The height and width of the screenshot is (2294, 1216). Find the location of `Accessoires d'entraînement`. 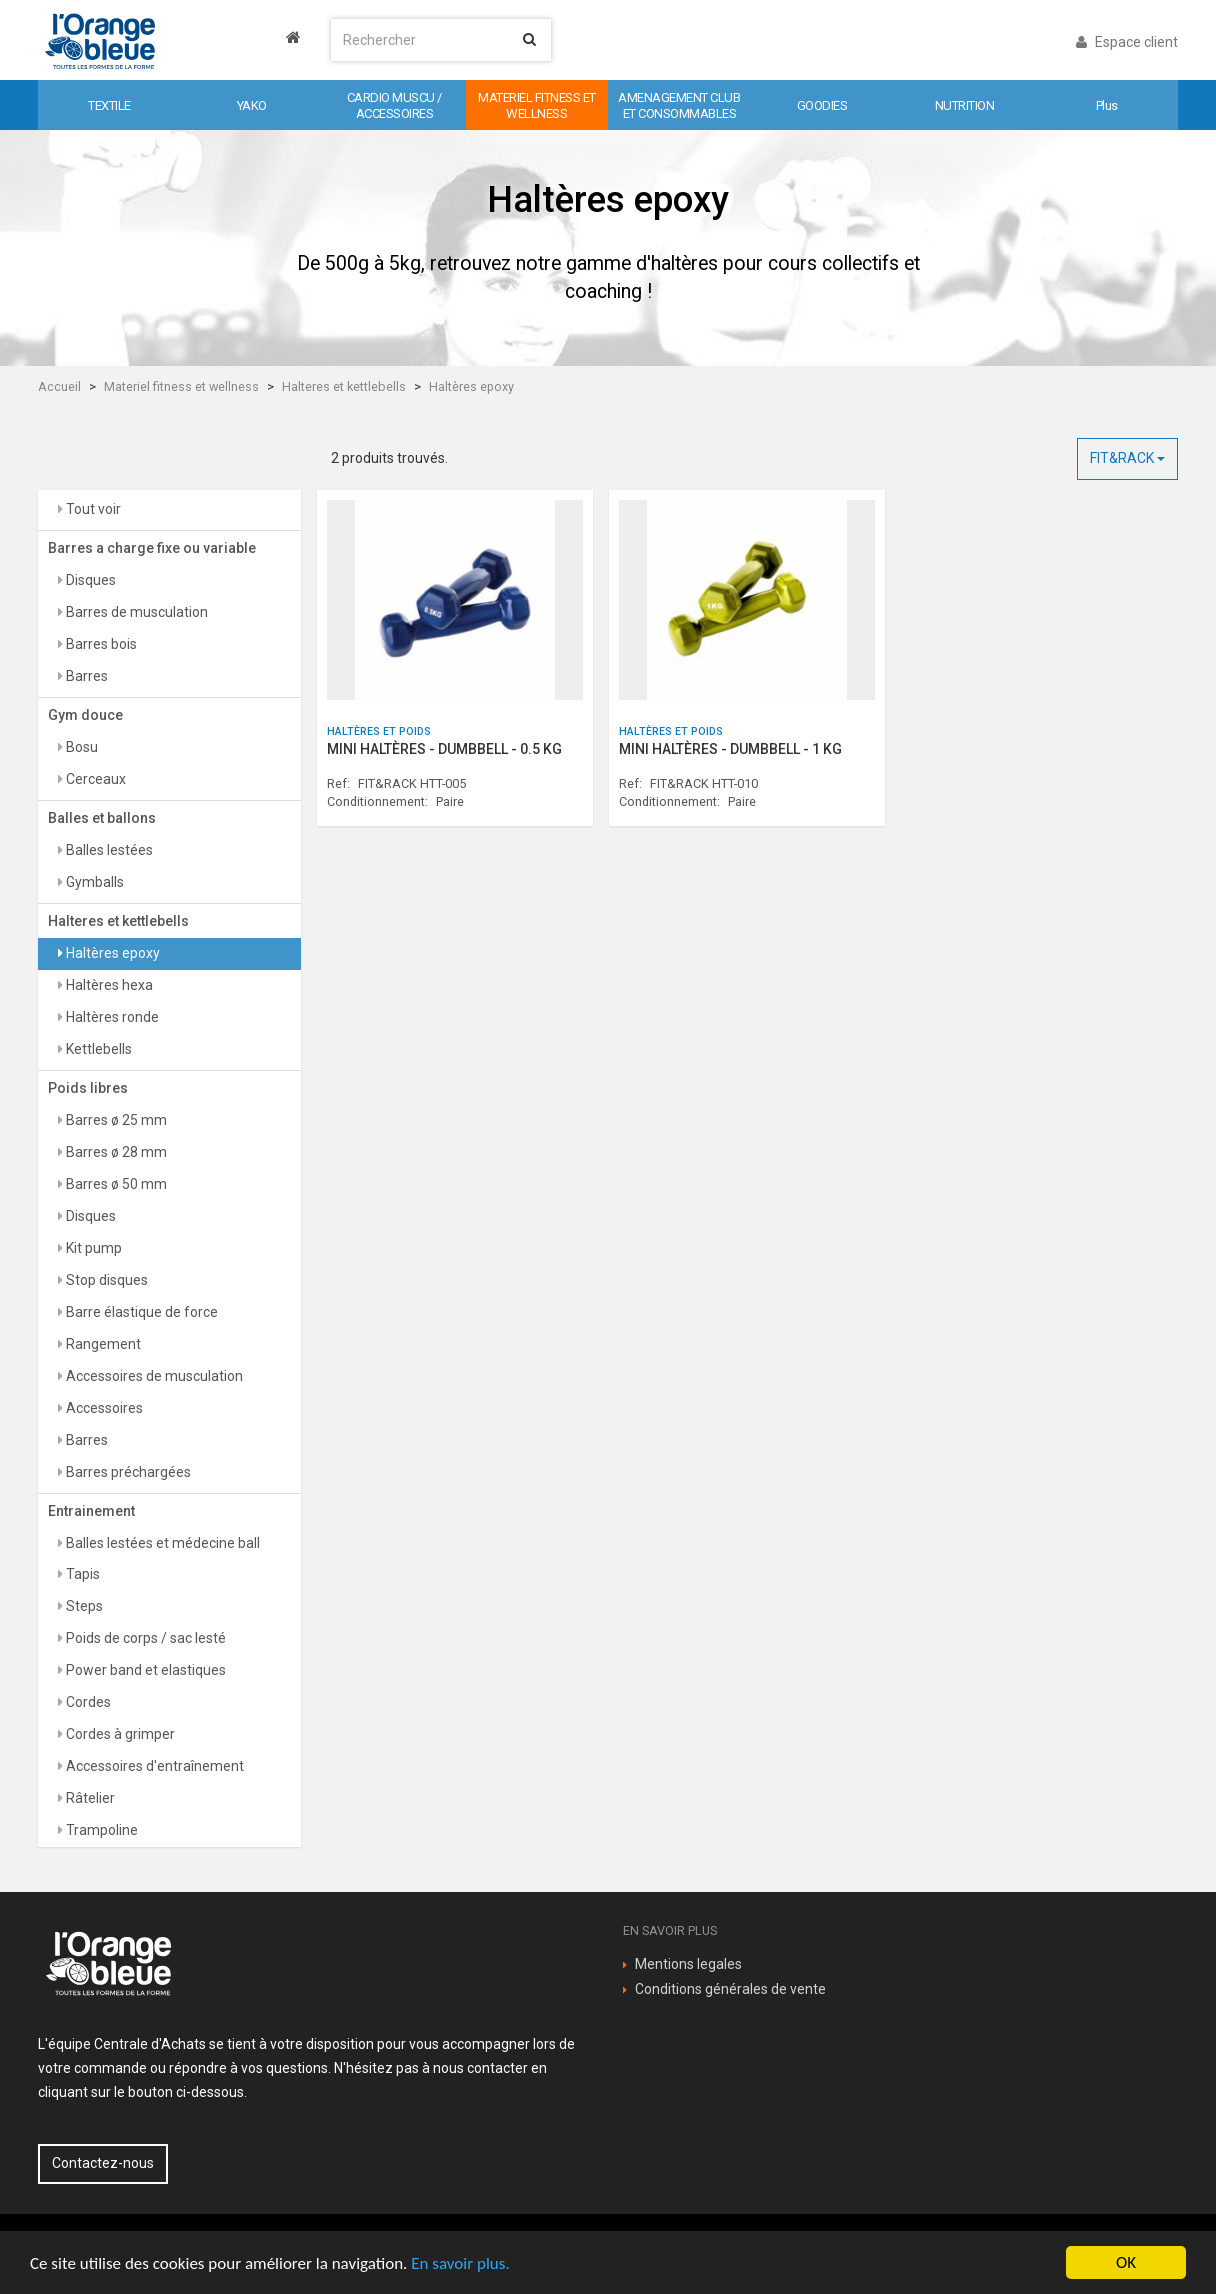

Accessoires d'entraînement is located at coordinates (153, 1766).